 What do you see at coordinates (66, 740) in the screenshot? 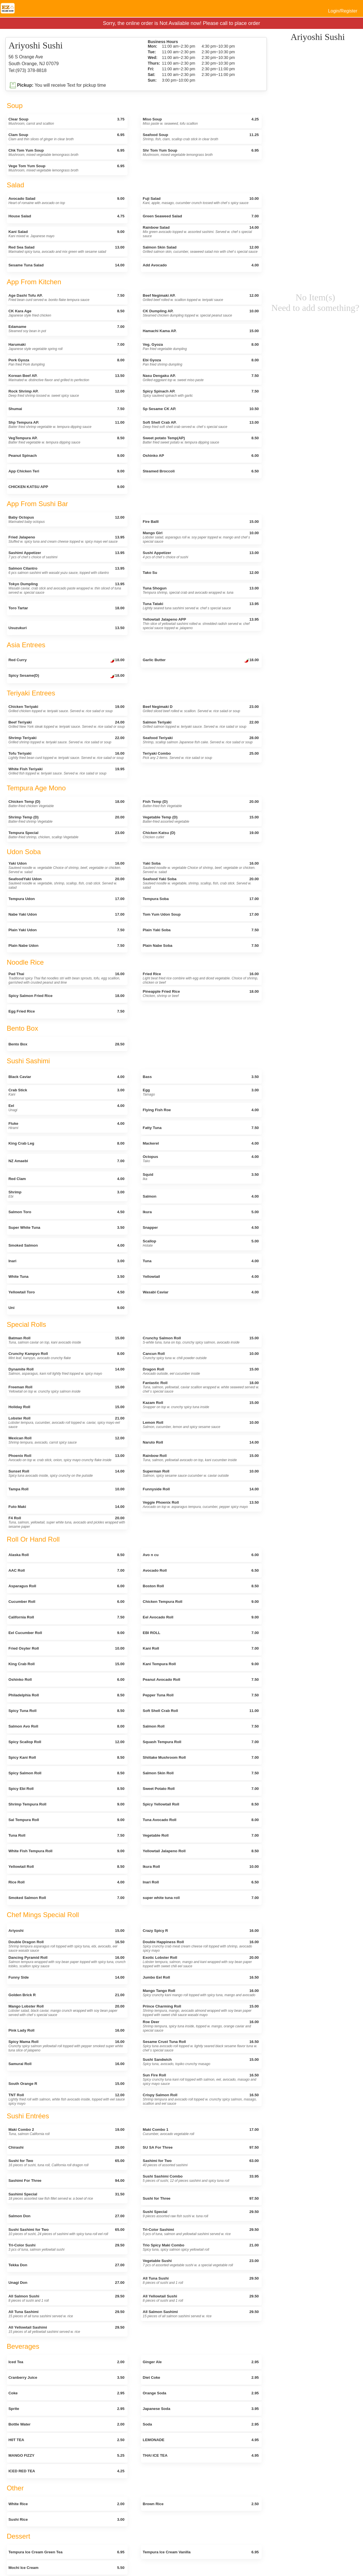
I see `Shrimp Teriyaki` at bounding box center [66, 740].